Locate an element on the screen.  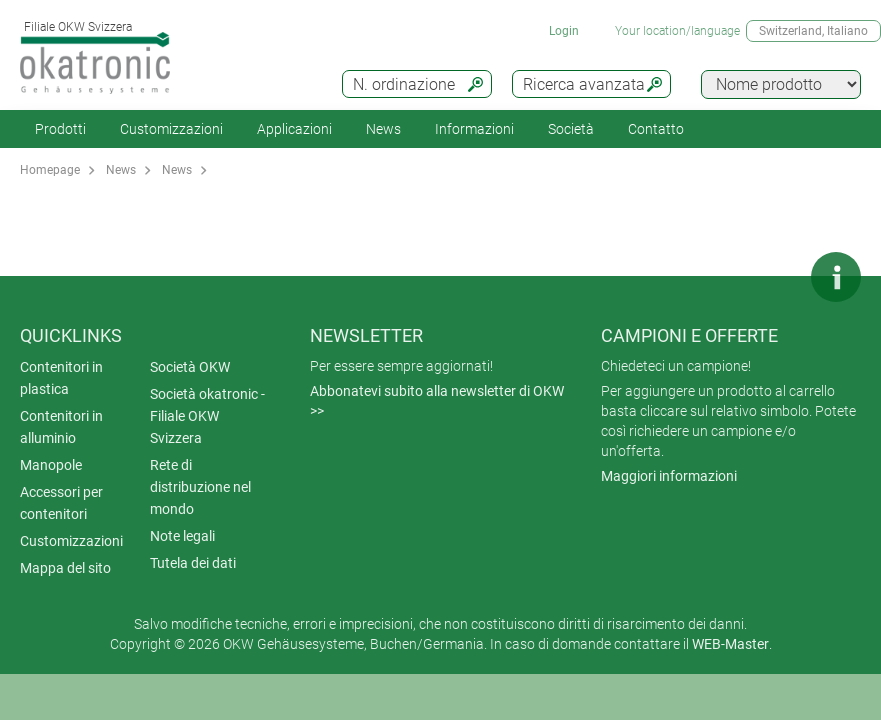
Note legali is located at coordinates (182, 536).